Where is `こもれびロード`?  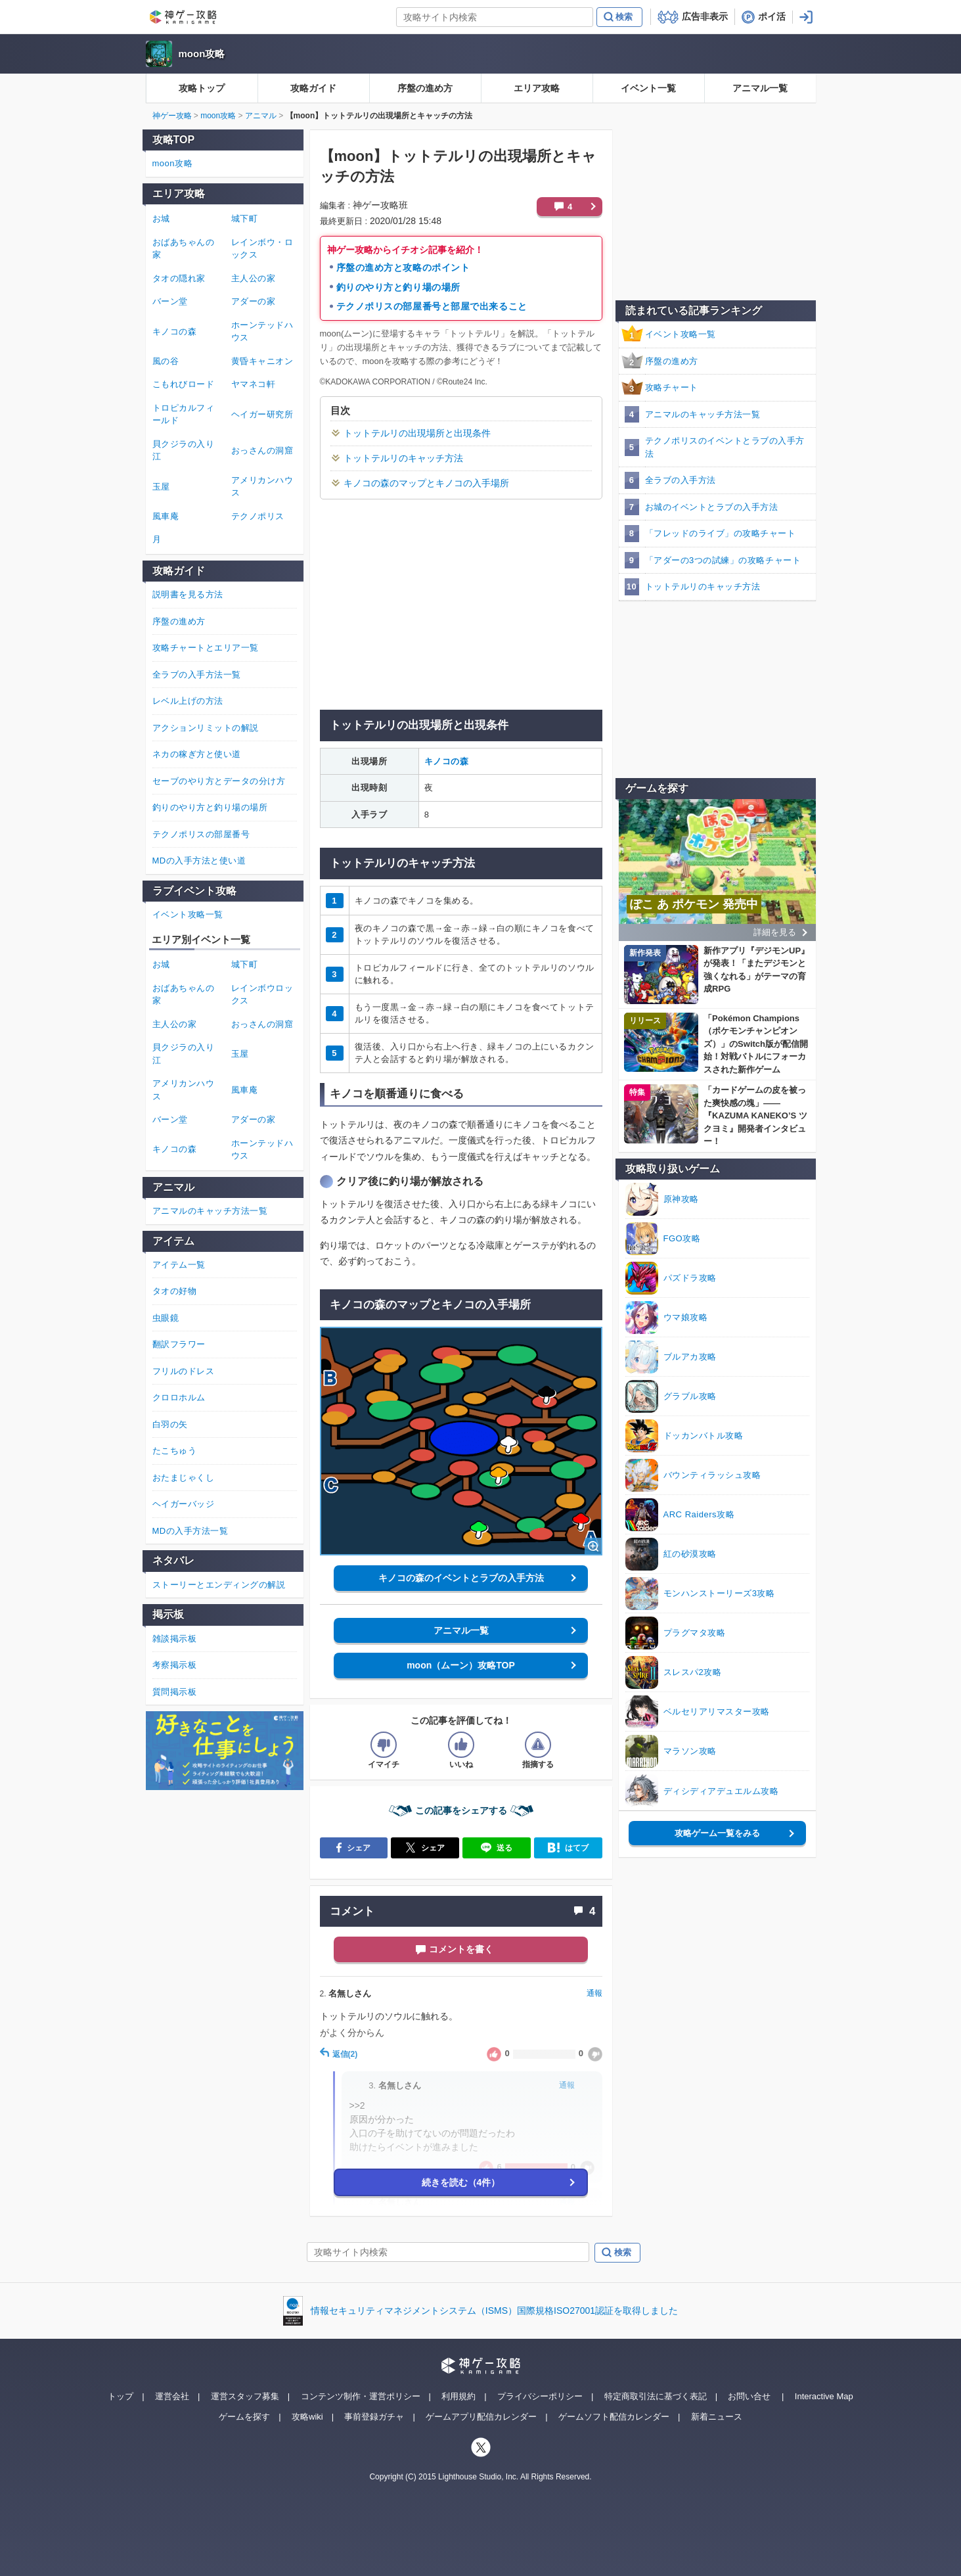
こもれびロード is located at coordinates (183, 384).